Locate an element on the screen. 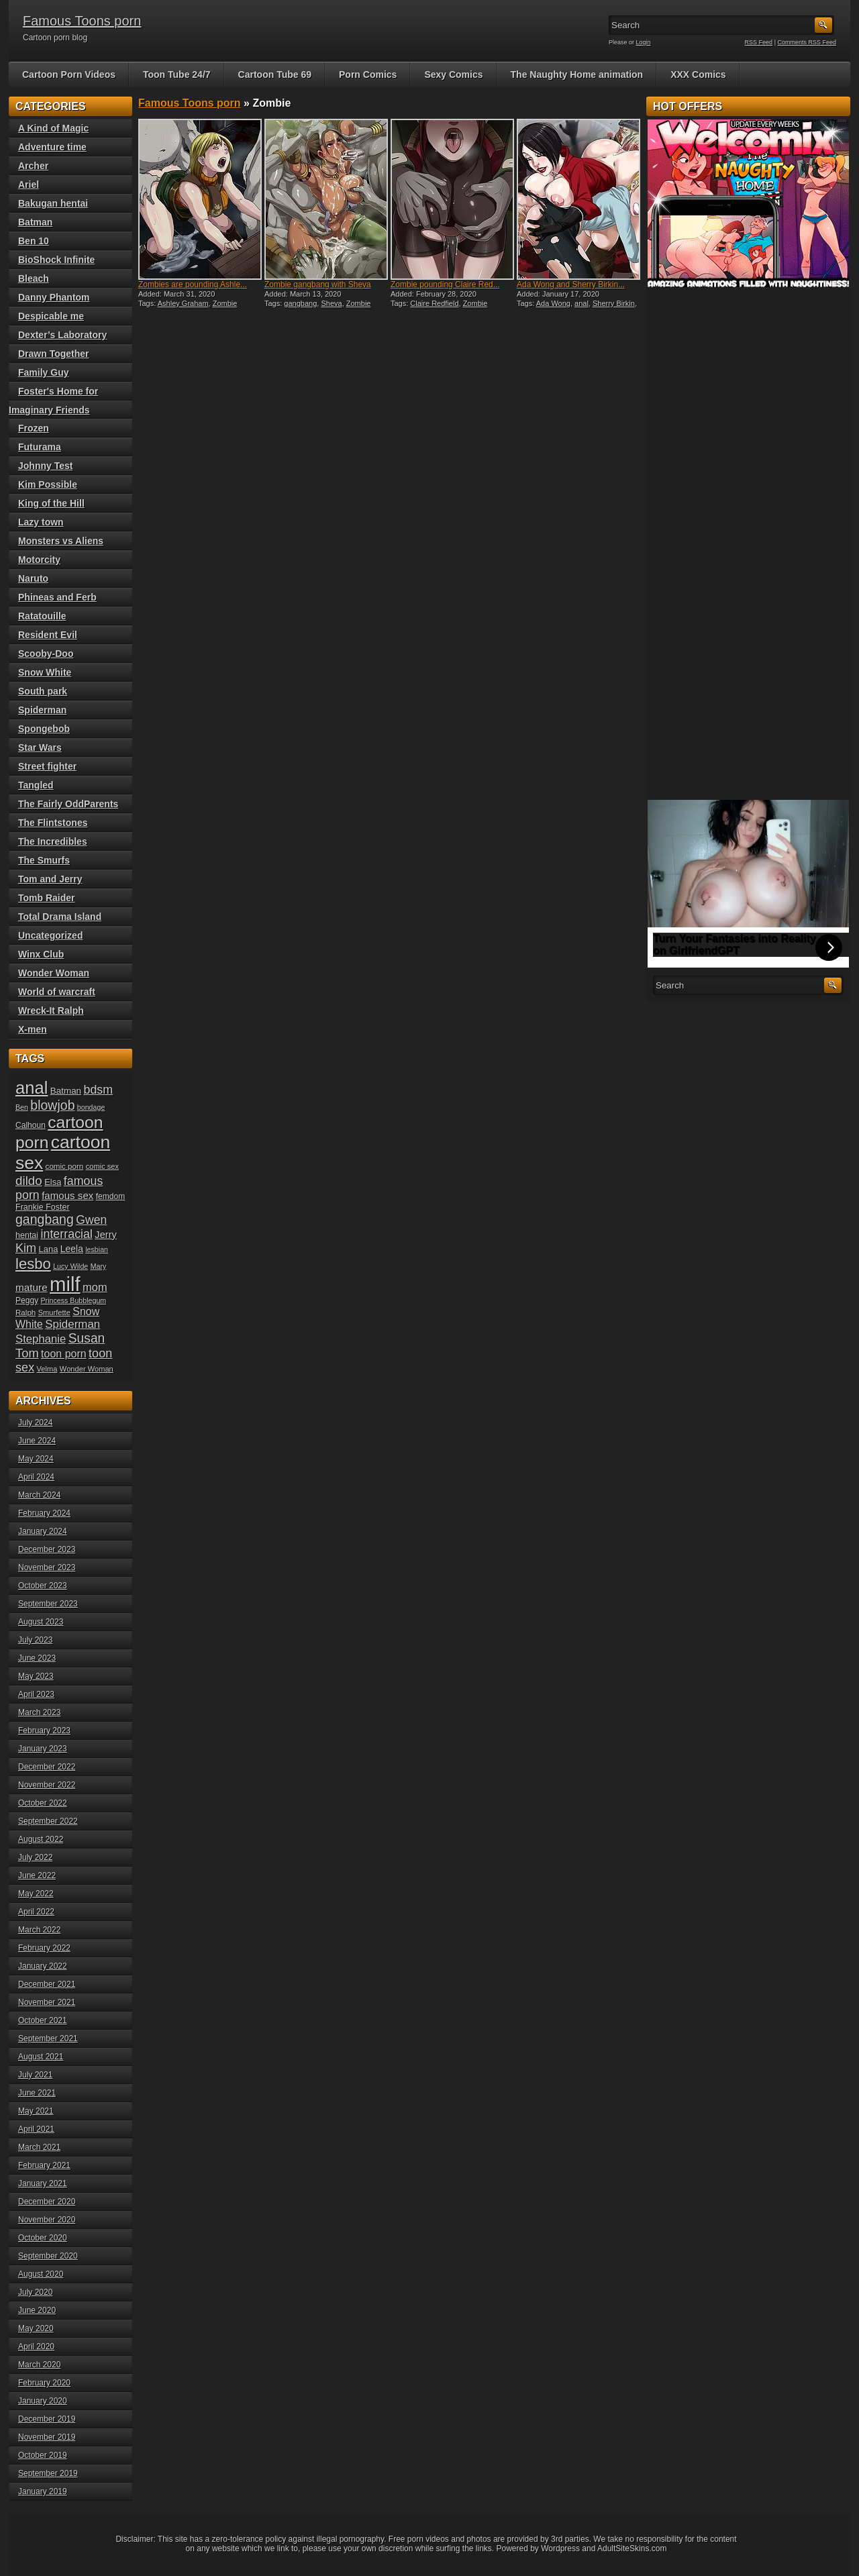 This screenshot has height=2576, width=859. dildo [dildo (40 items)] is located at coordinates (28, 1181).